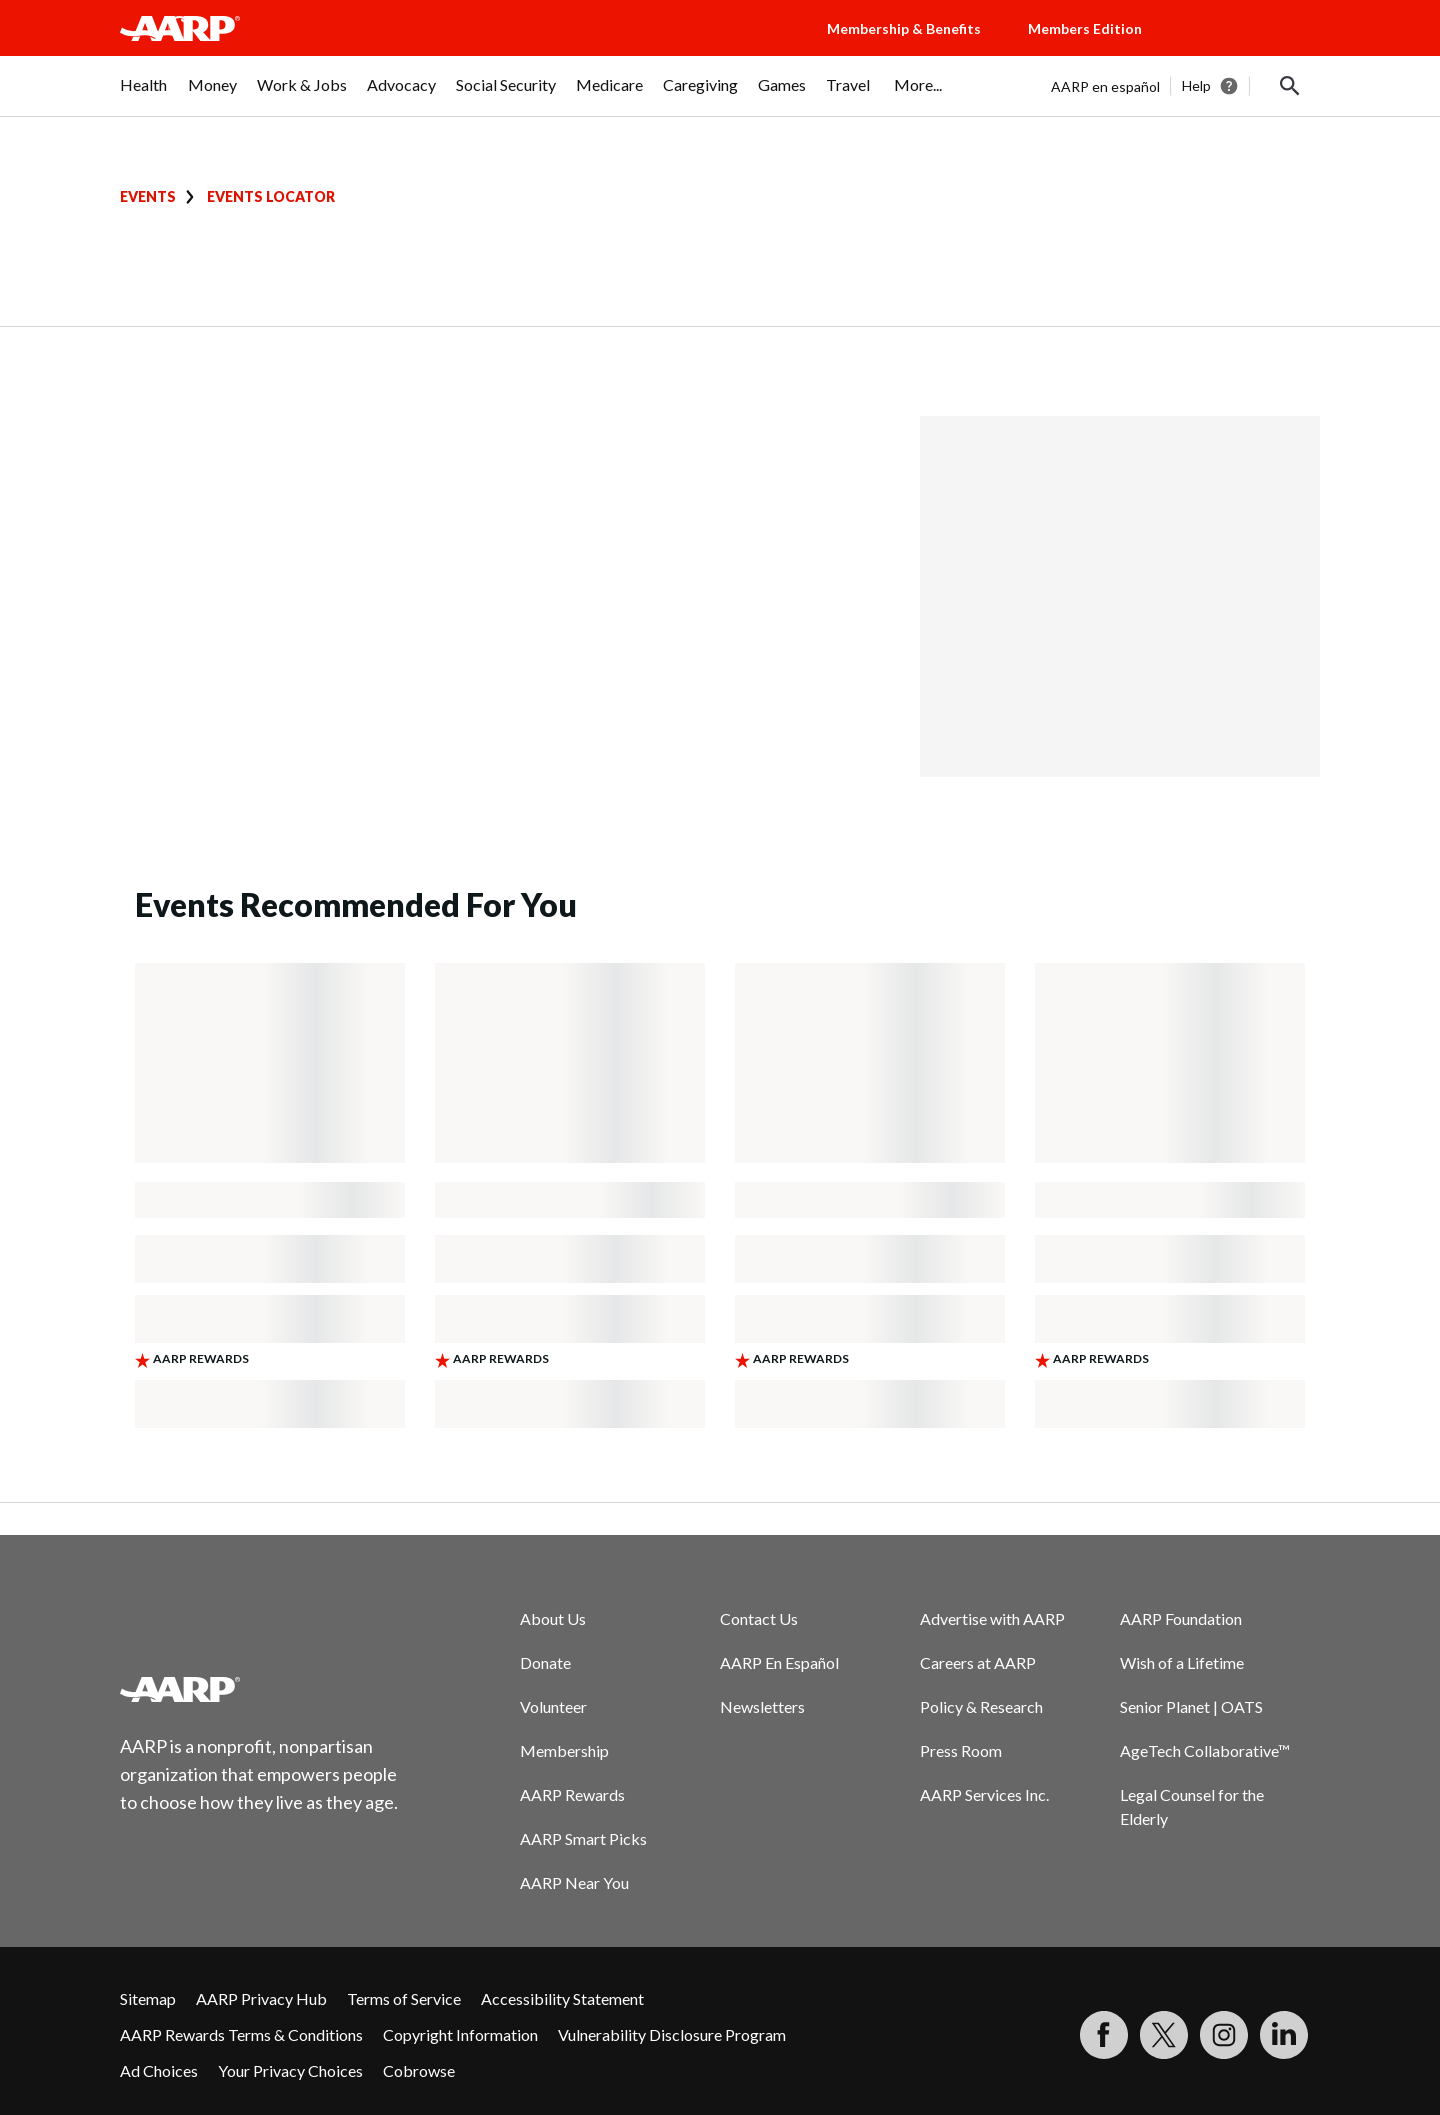 This screenshot has height=2115, width=1440. I want to click on [tabpanel], so click(1185, 86).